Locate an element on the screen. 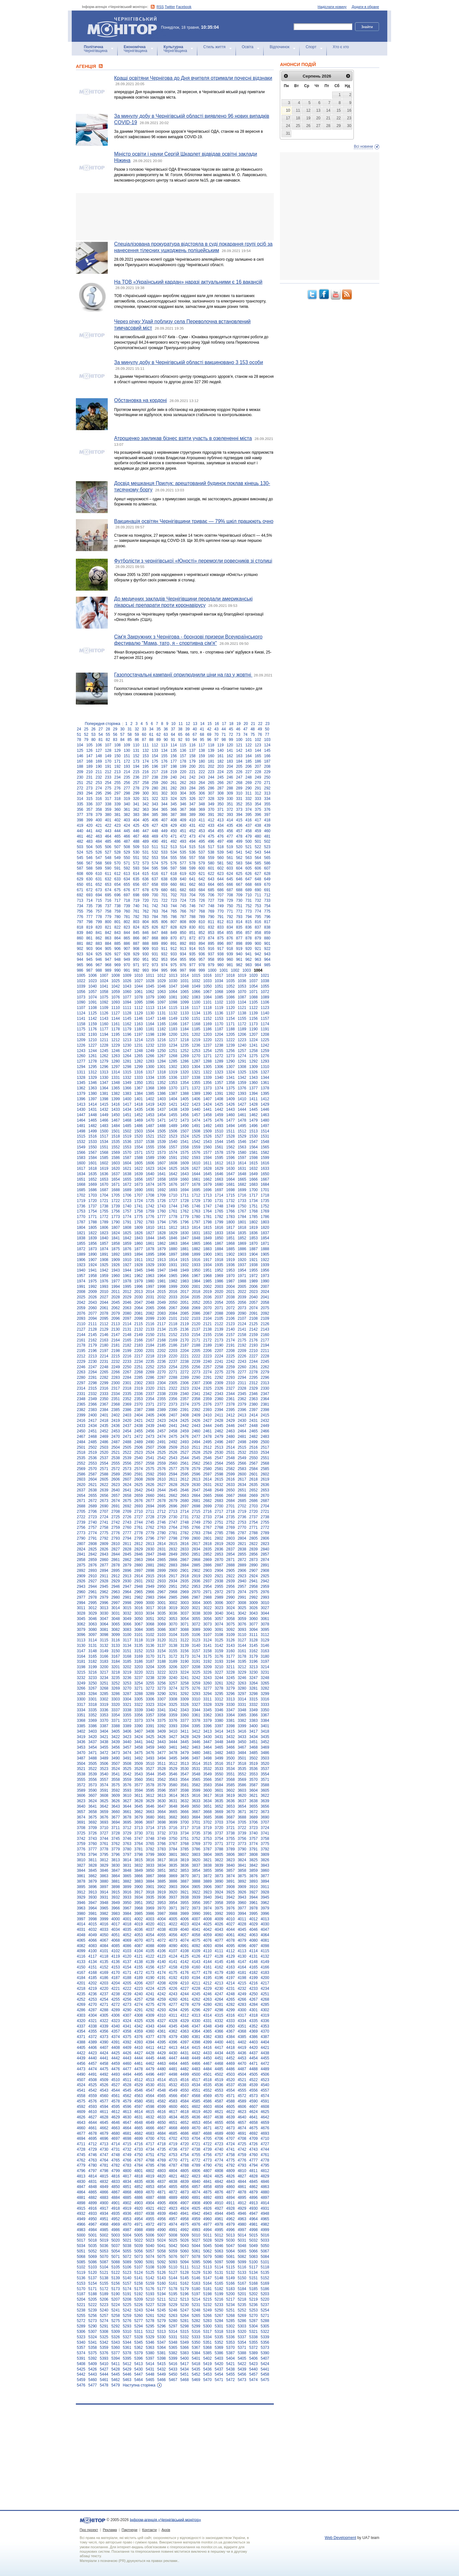  1257 is located at coordinates (242, 1051).